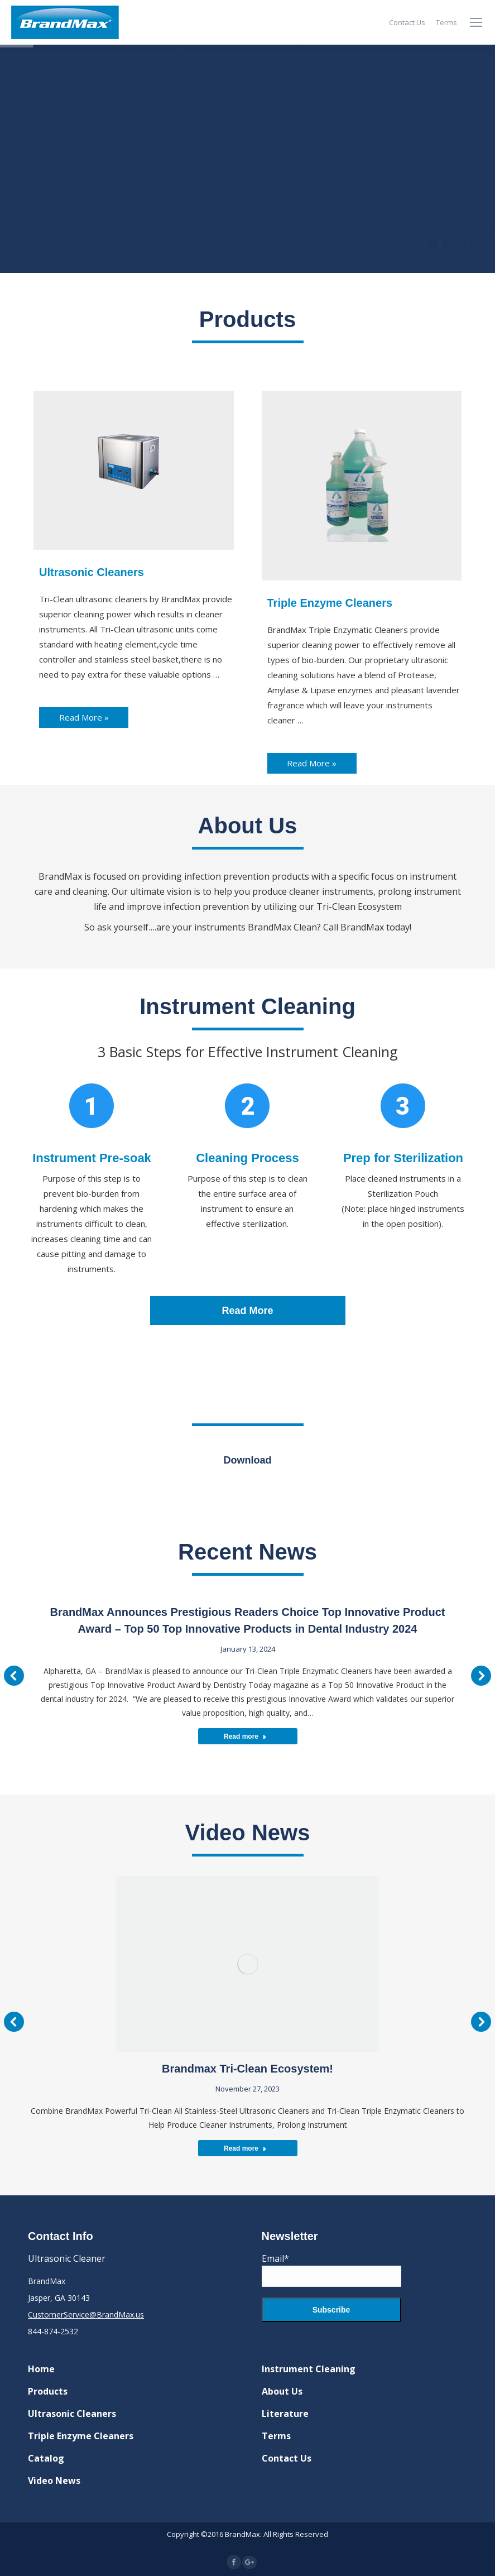 This screenshot has height=2576, width=495. Describe the element at coordinates (285, 2413) in the screenshot. I see `Literature` at that location.